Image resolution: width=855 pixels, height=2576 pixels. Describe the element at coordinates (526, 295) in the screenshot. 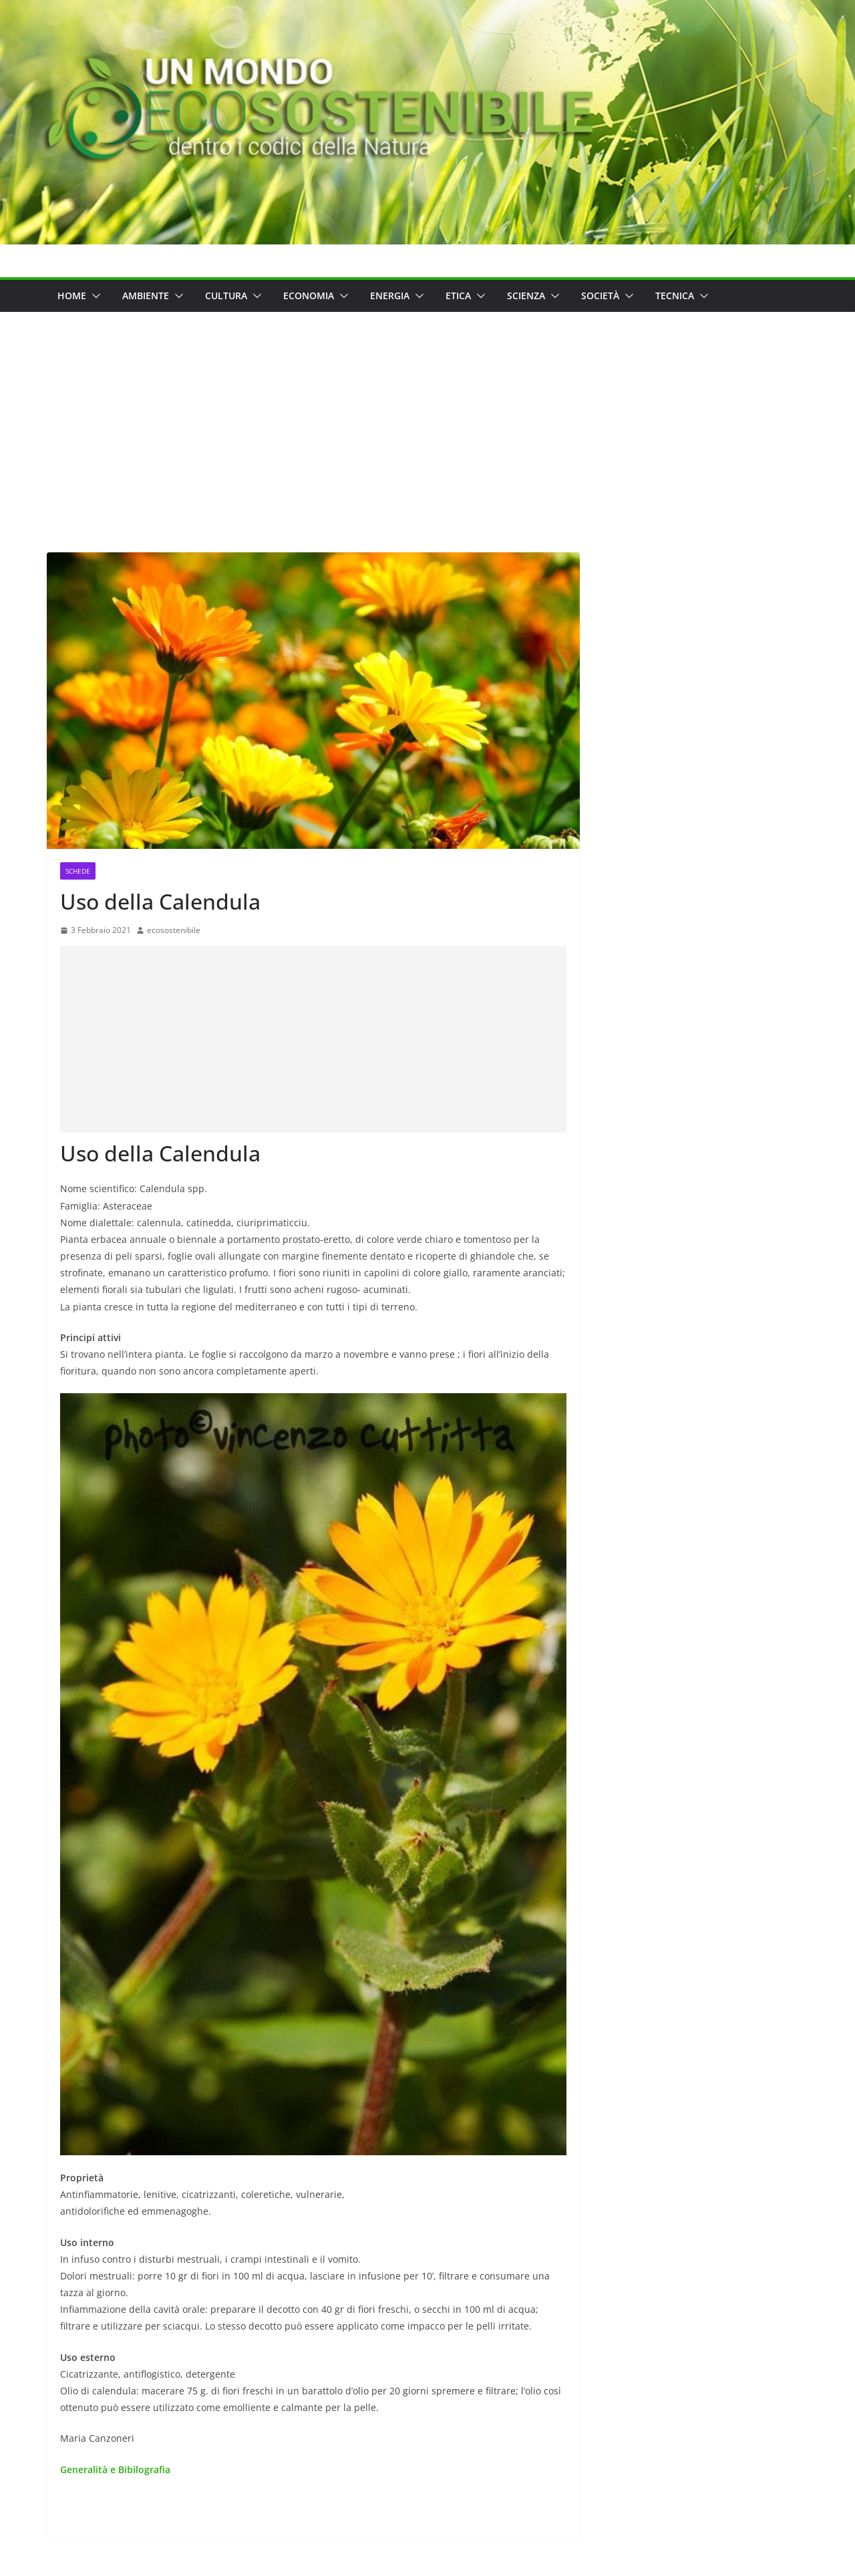

I see `Scienza` at that location.